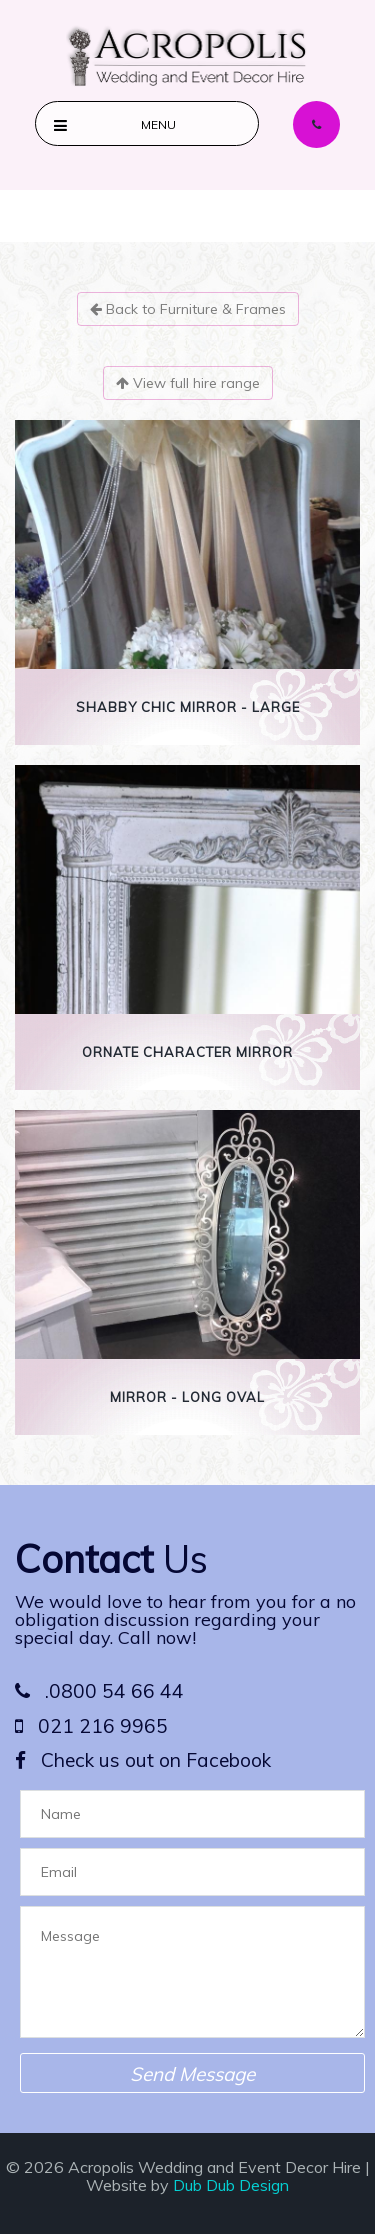  I want to click on Dub Dub Design, so click(231, 2185).